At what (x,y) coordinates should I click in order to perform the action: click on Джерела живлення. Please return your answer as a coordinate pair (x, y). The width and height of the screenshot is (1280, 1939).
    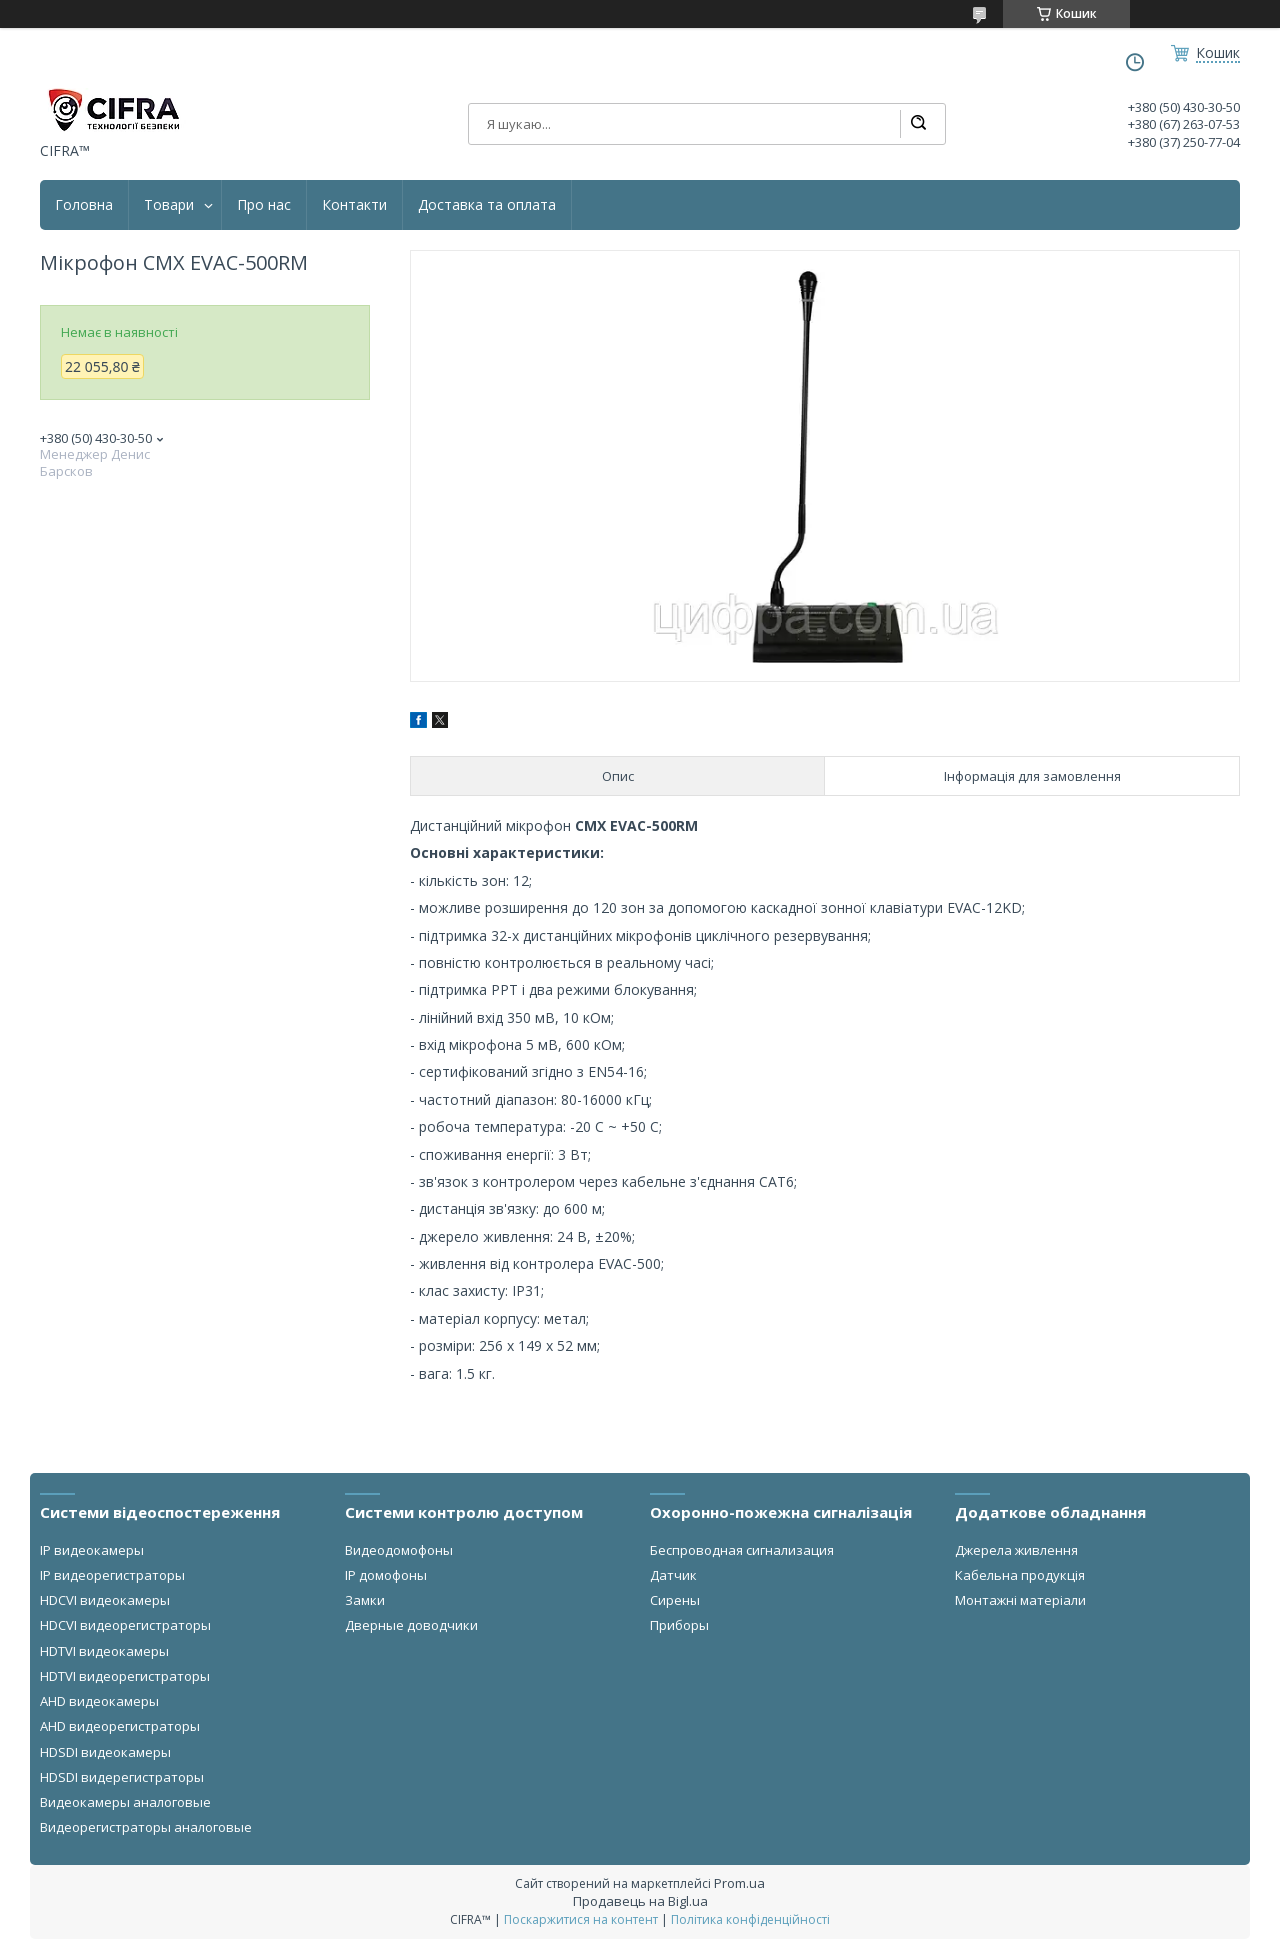
    Looking at the image, I should click on (1016, 1550).